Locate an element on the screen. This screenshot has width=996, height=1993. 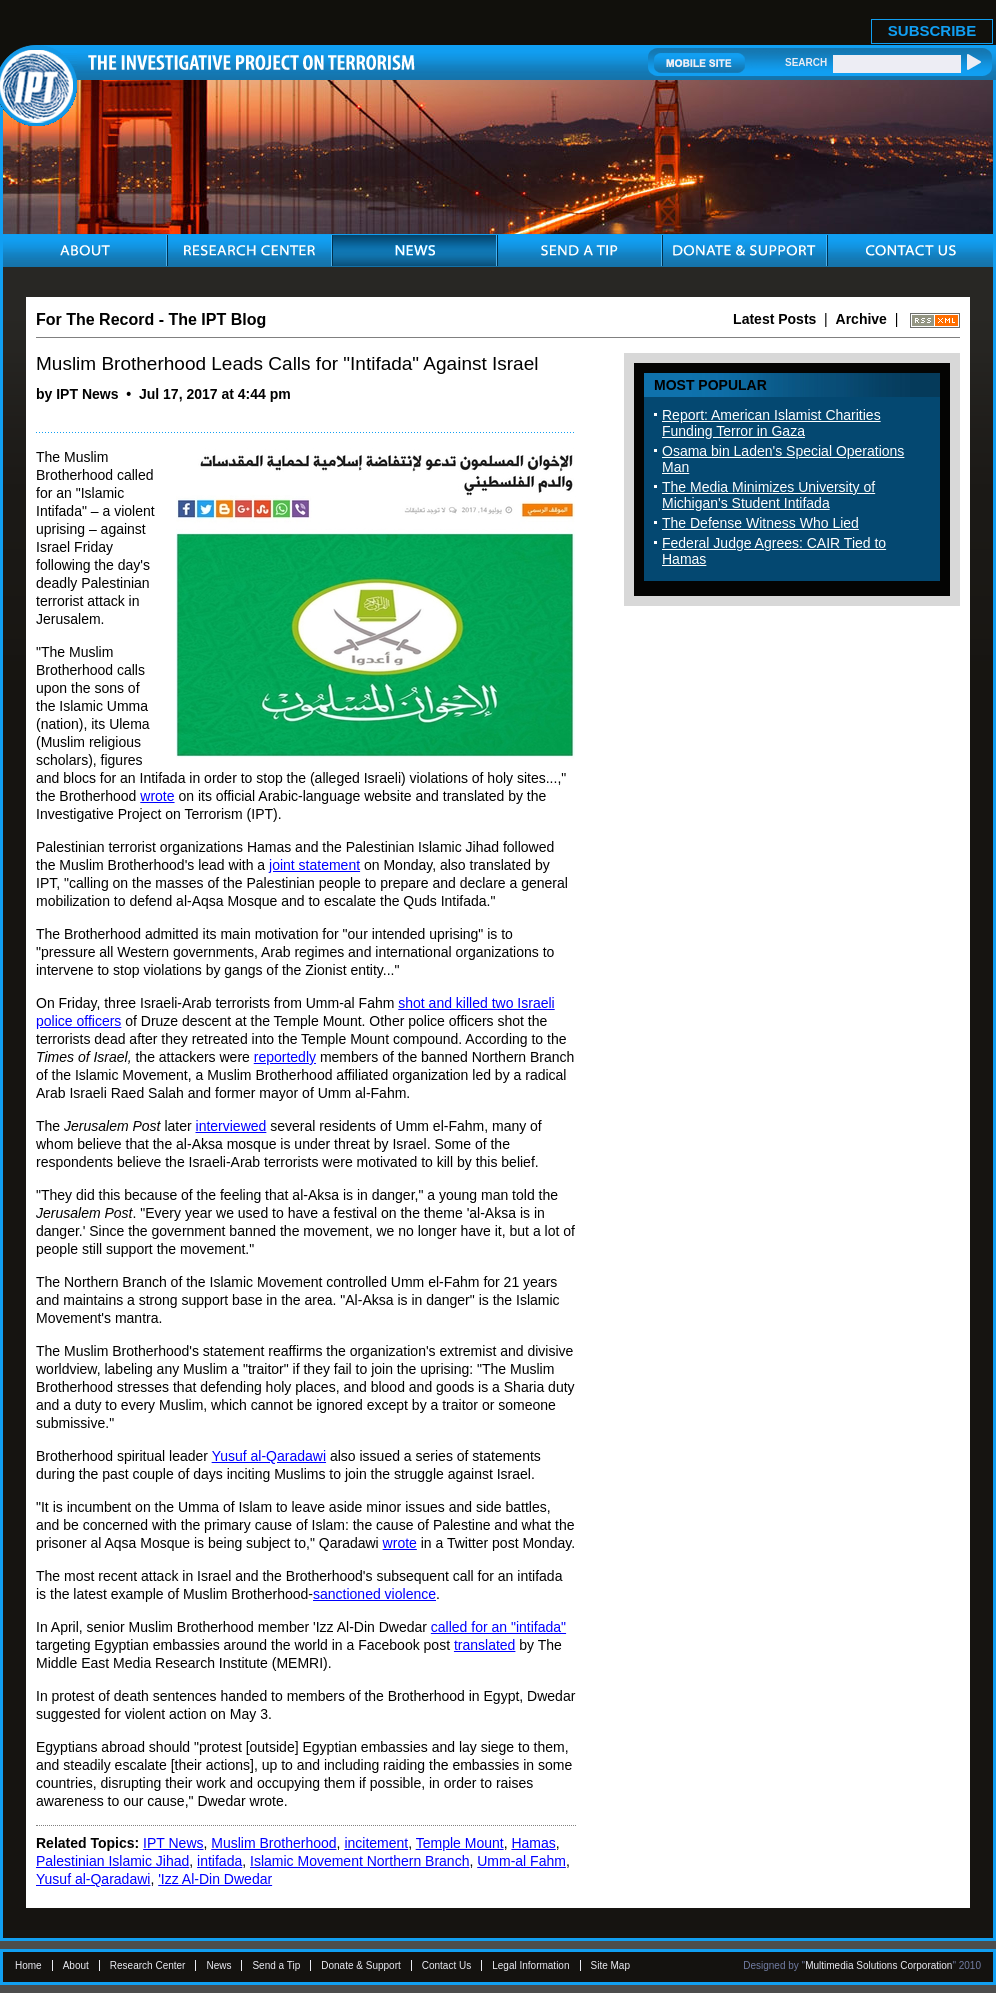
joint statement is located at coordinates (314, 865).